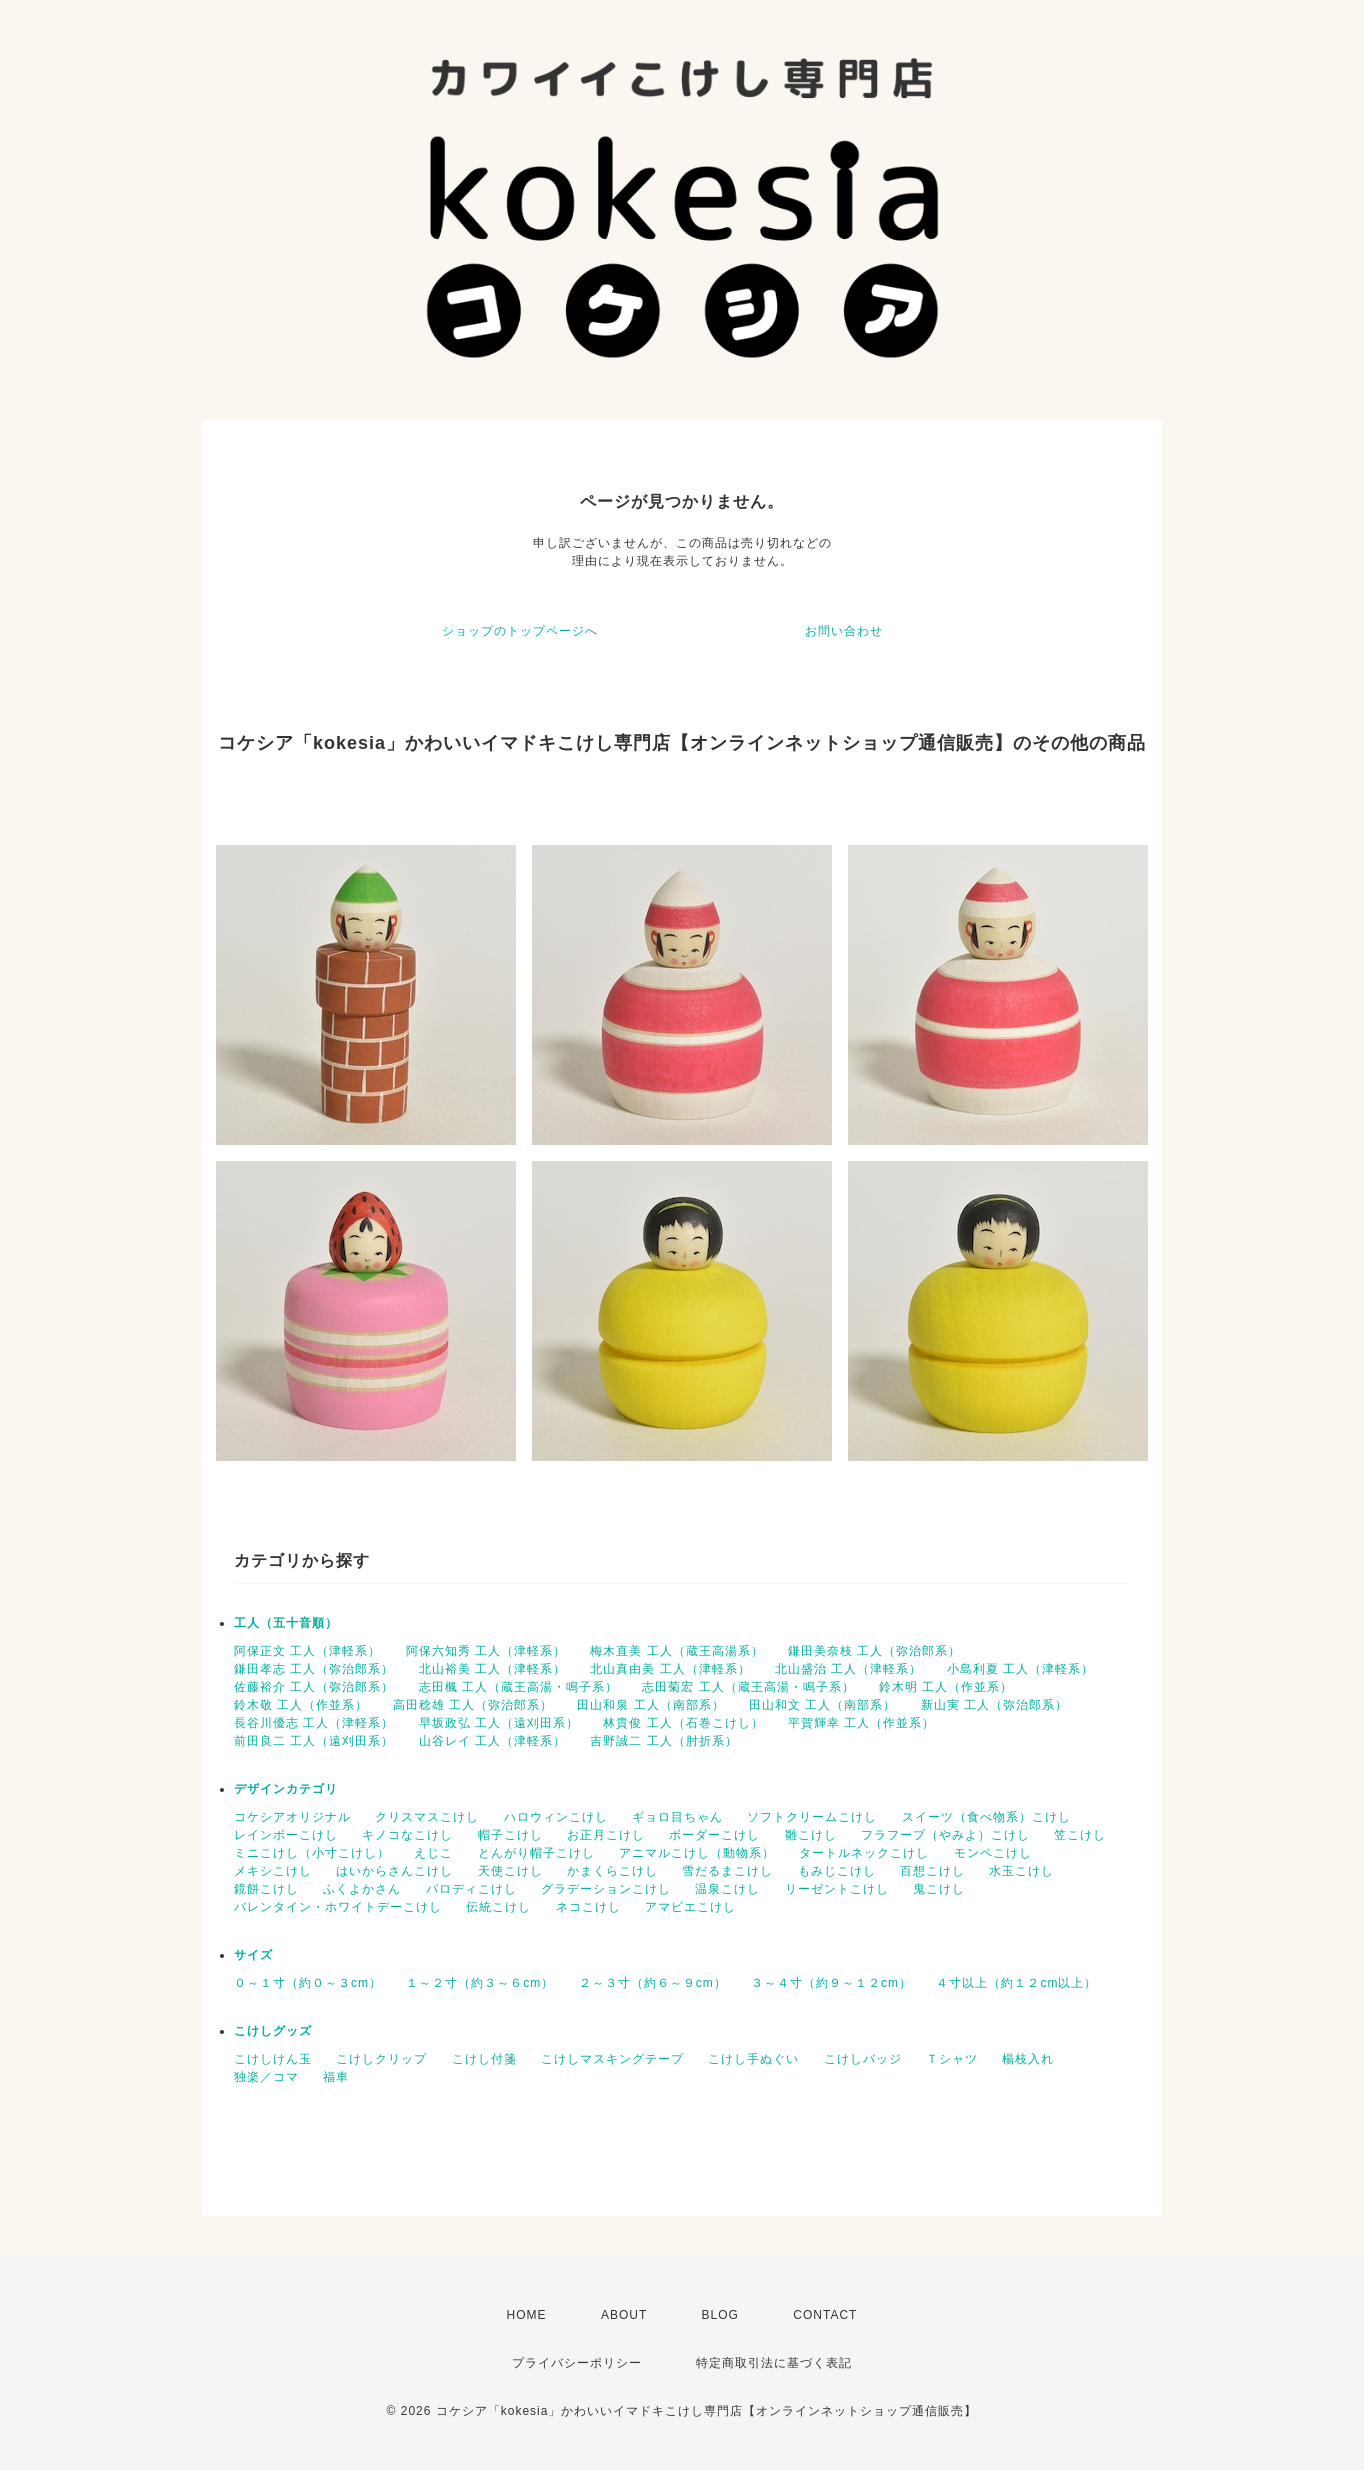 The width and height of the screenshot is (1364, 2470). What do you see at coordinates (945, 1835) in the screenshot?
I see `フラフープ（やみよ）こけし` at bounding box center [945, 1835].